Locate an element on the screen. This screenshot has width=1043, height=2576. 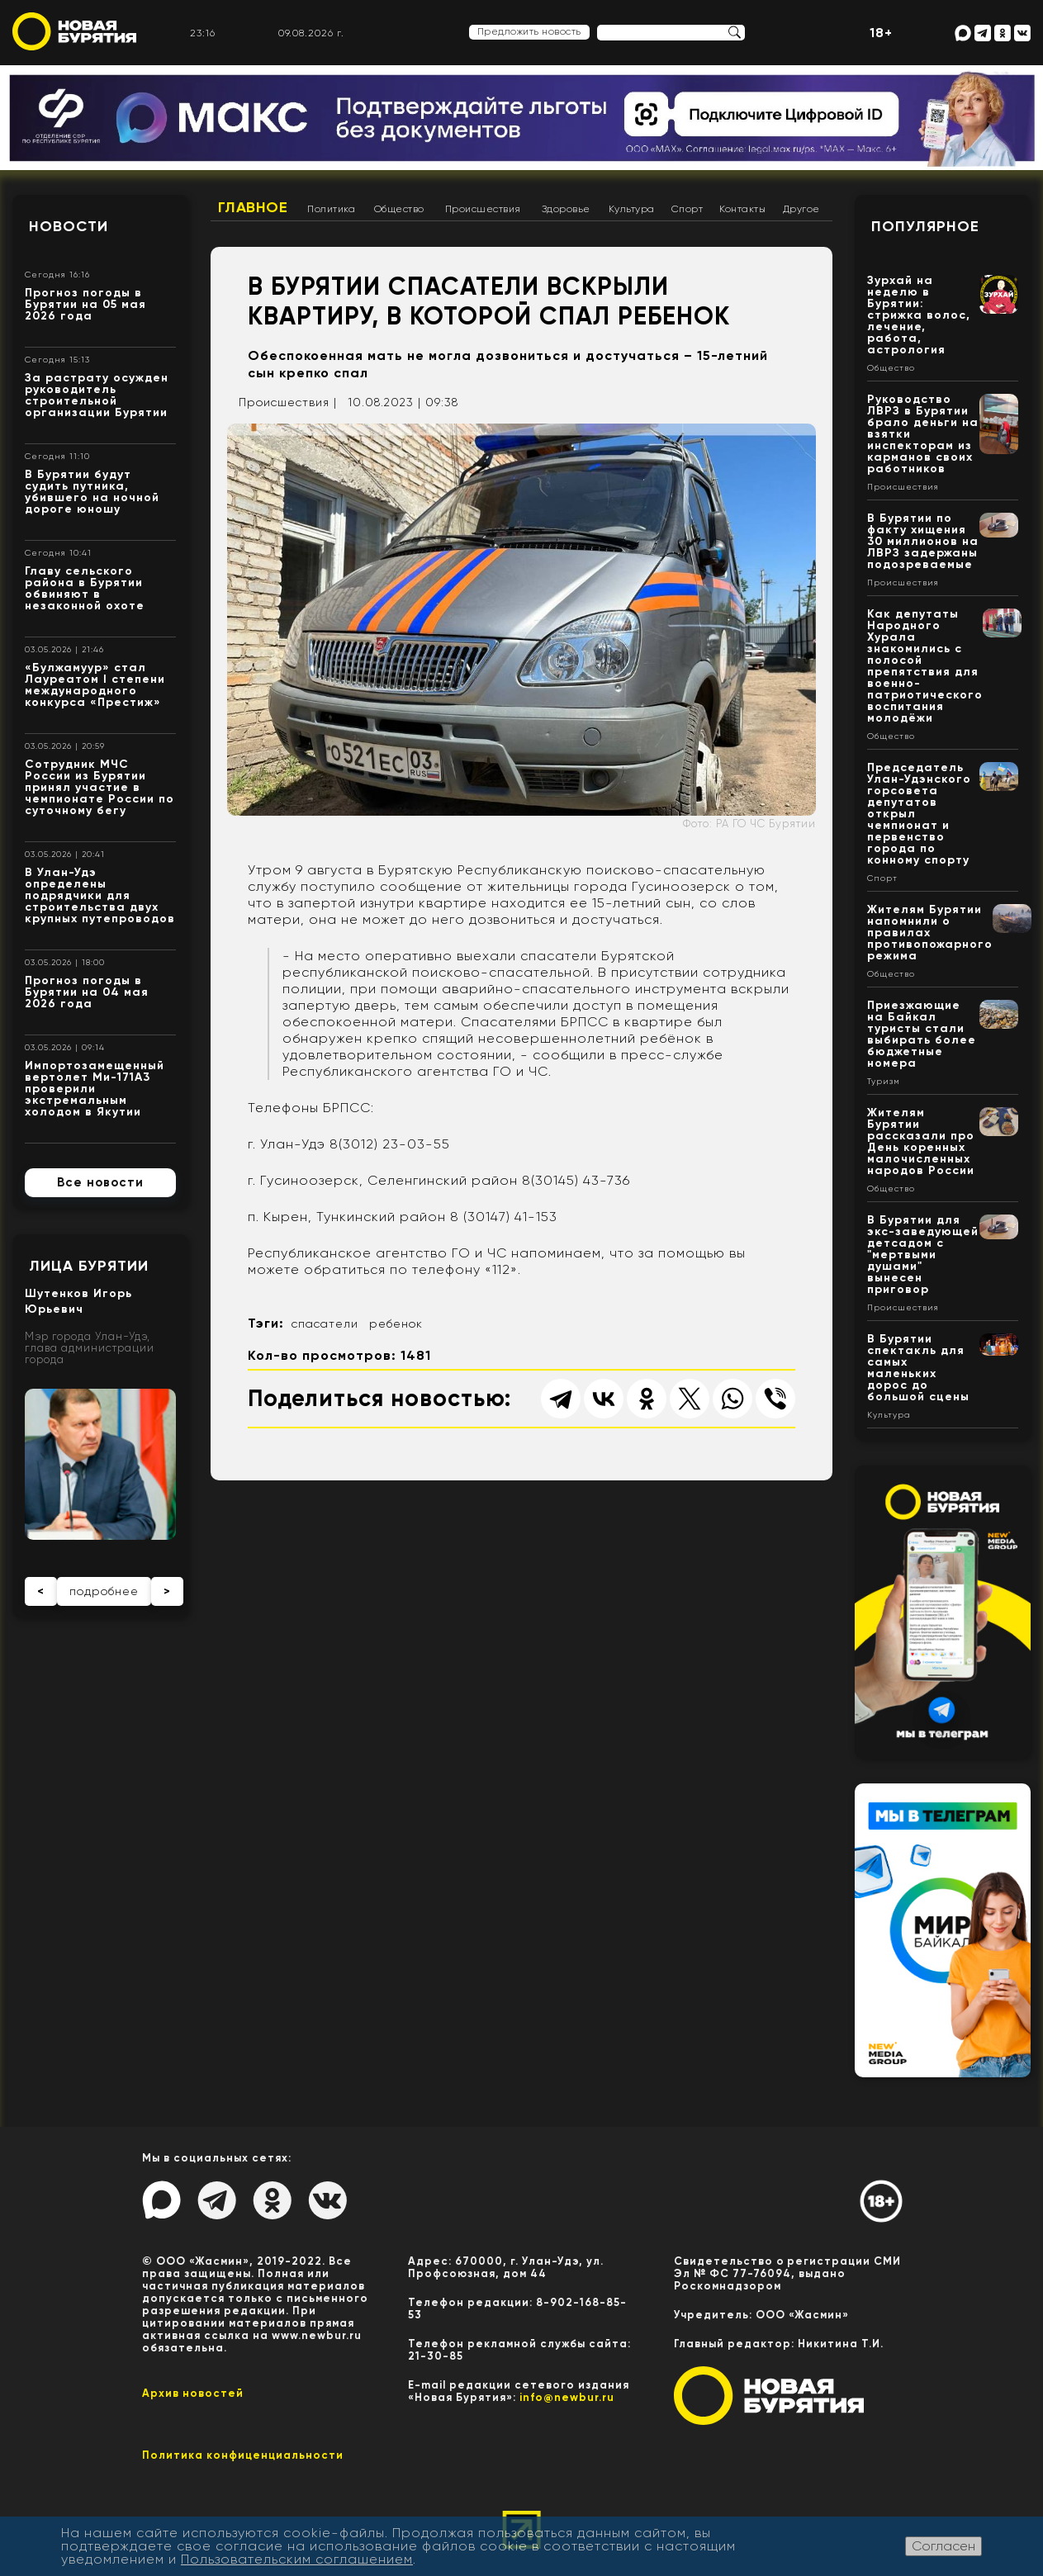
info@newbur.ru is located at coordinates (566, 2397).